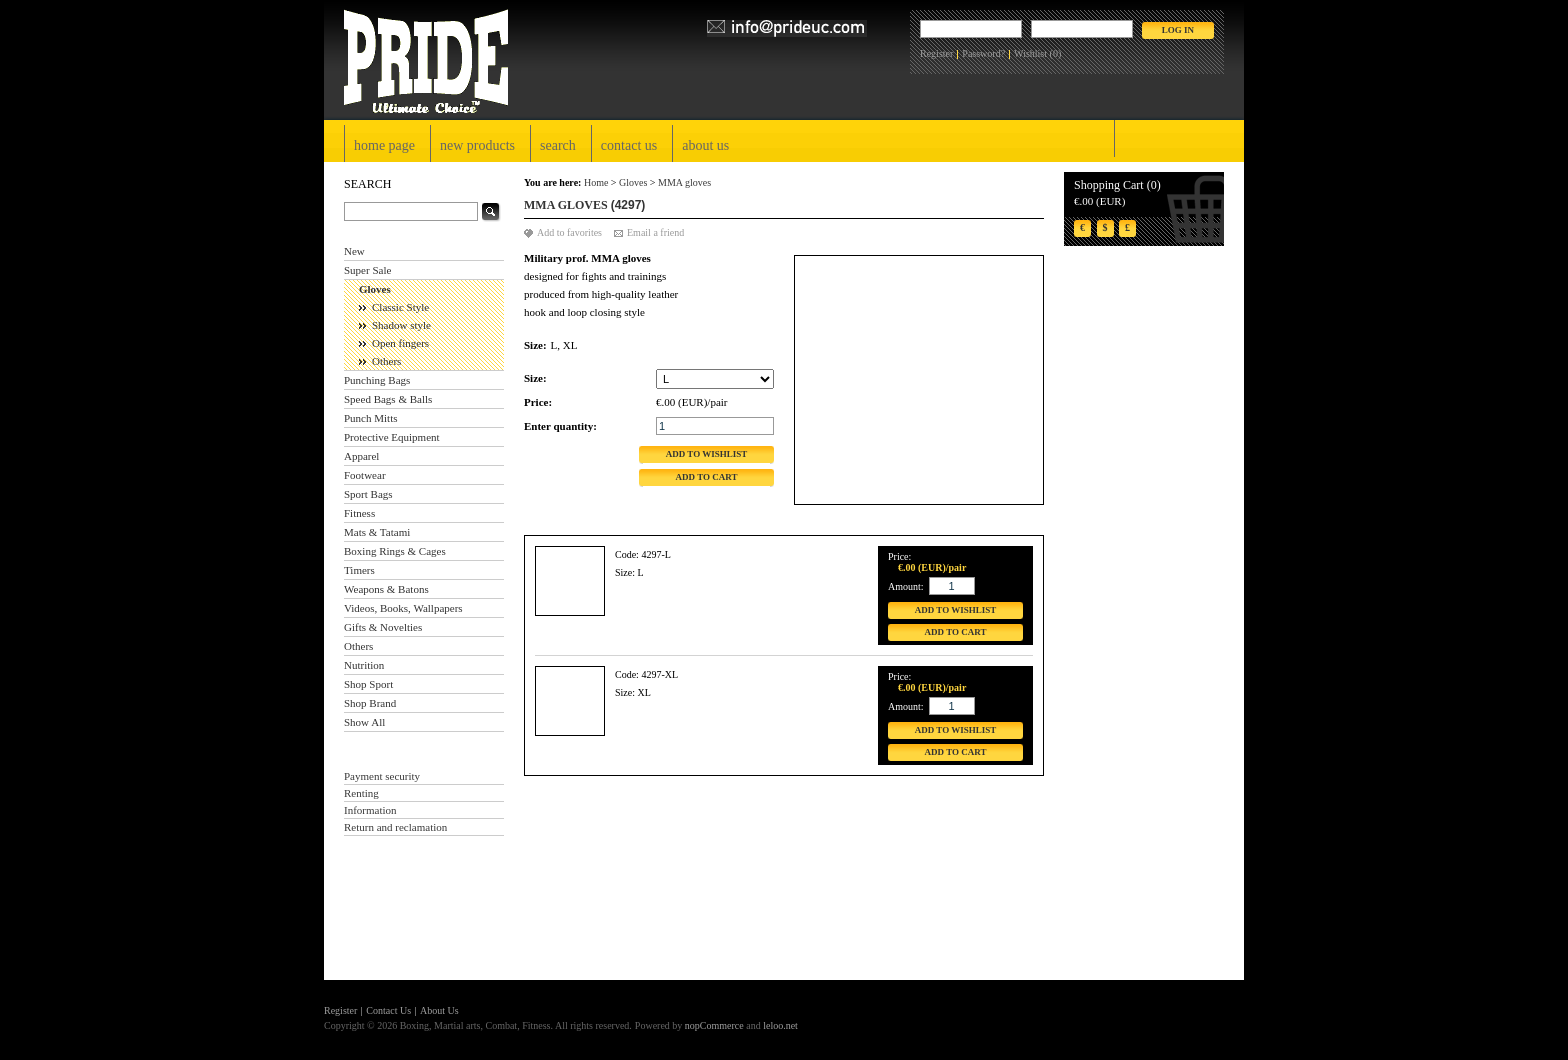 The height and width of the screenshot is (1060, 1568). What do you see at coordinates (936, 53) in the screenshot?
I see `Register` at bounding box center [936, 53].